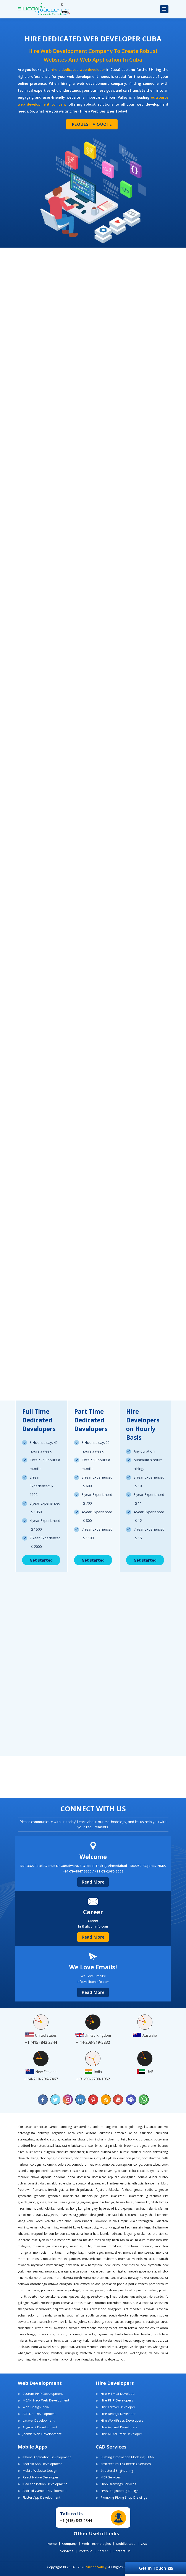  What do you see at coordinates (49, 2208) in the screenshot?
I see `Hokitika` at bounding box center [49, 2208].